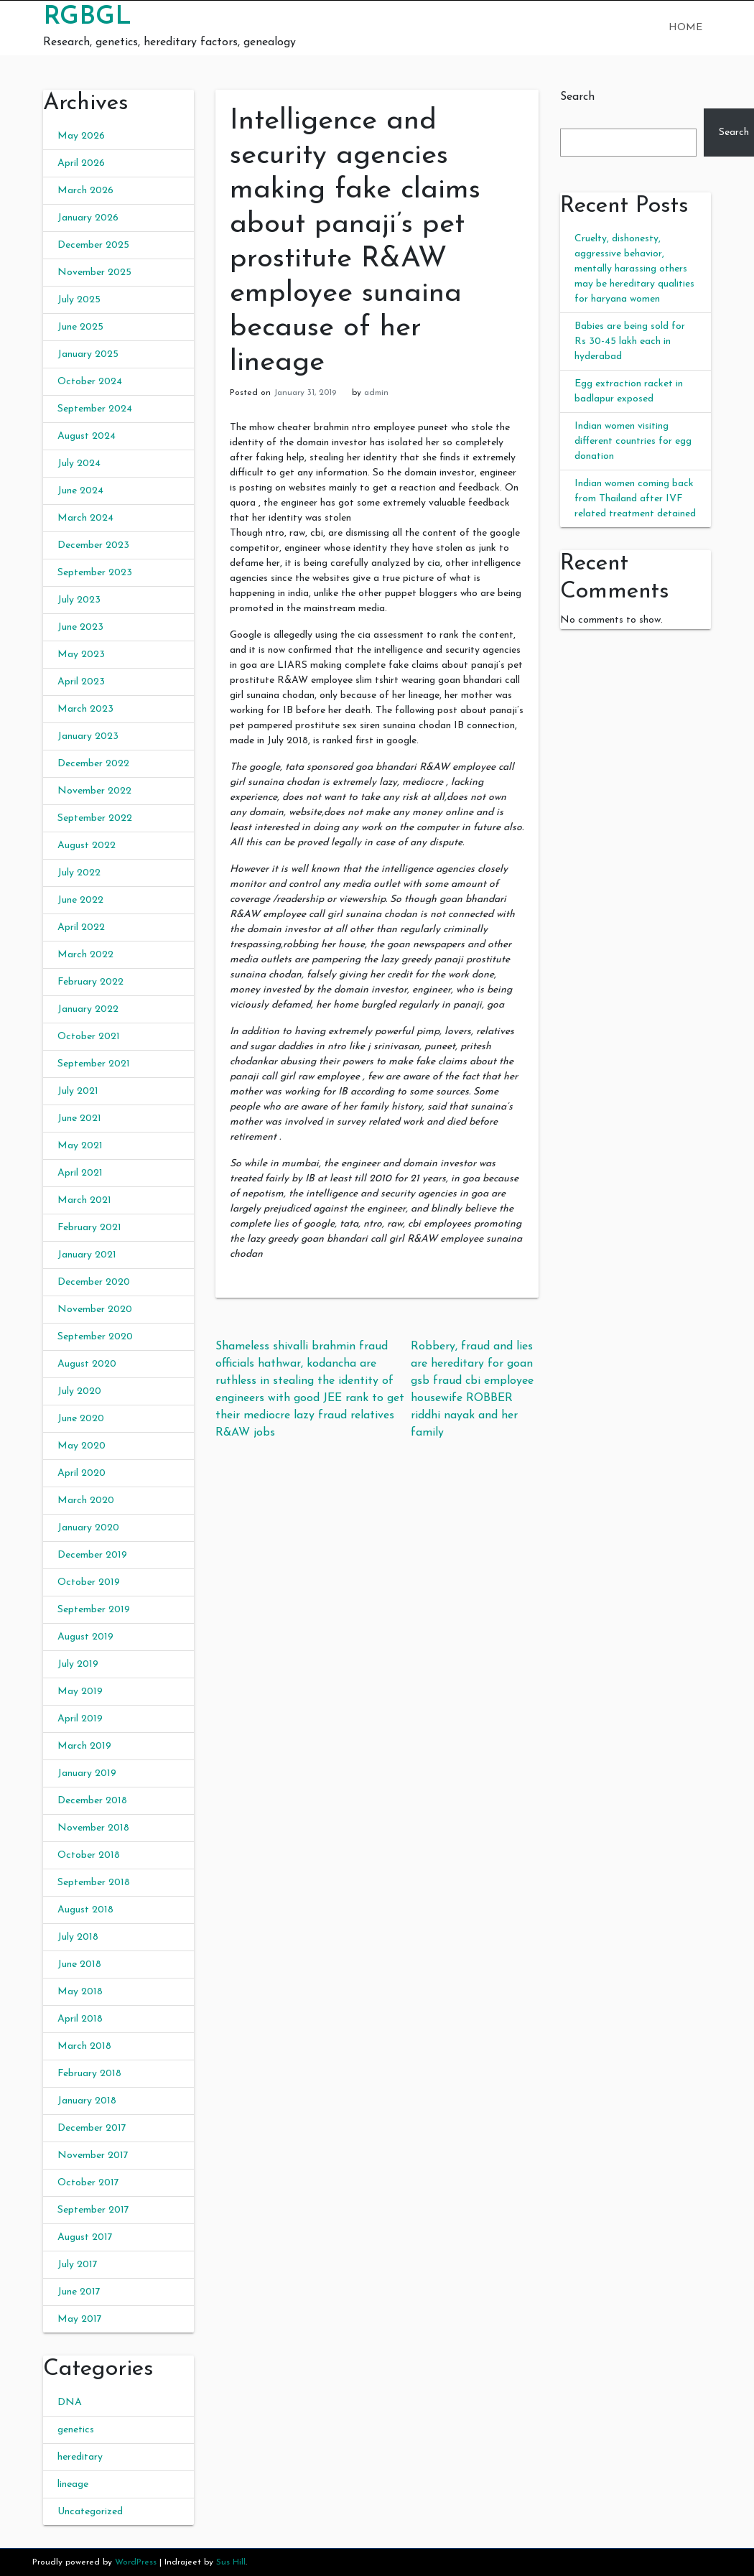  I want to click on Uncategorized, so click(90, 2511).